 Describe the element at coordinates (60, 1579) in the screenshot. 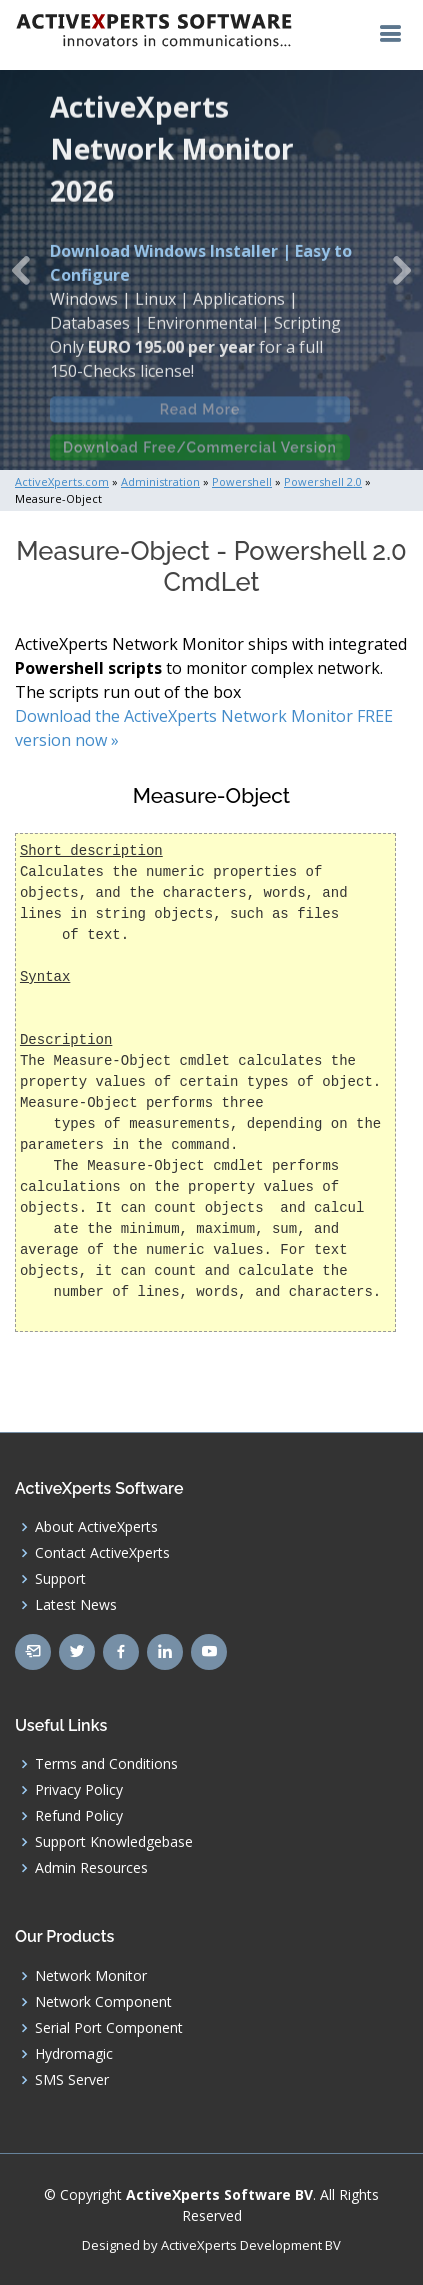

I see `Support` at that location.